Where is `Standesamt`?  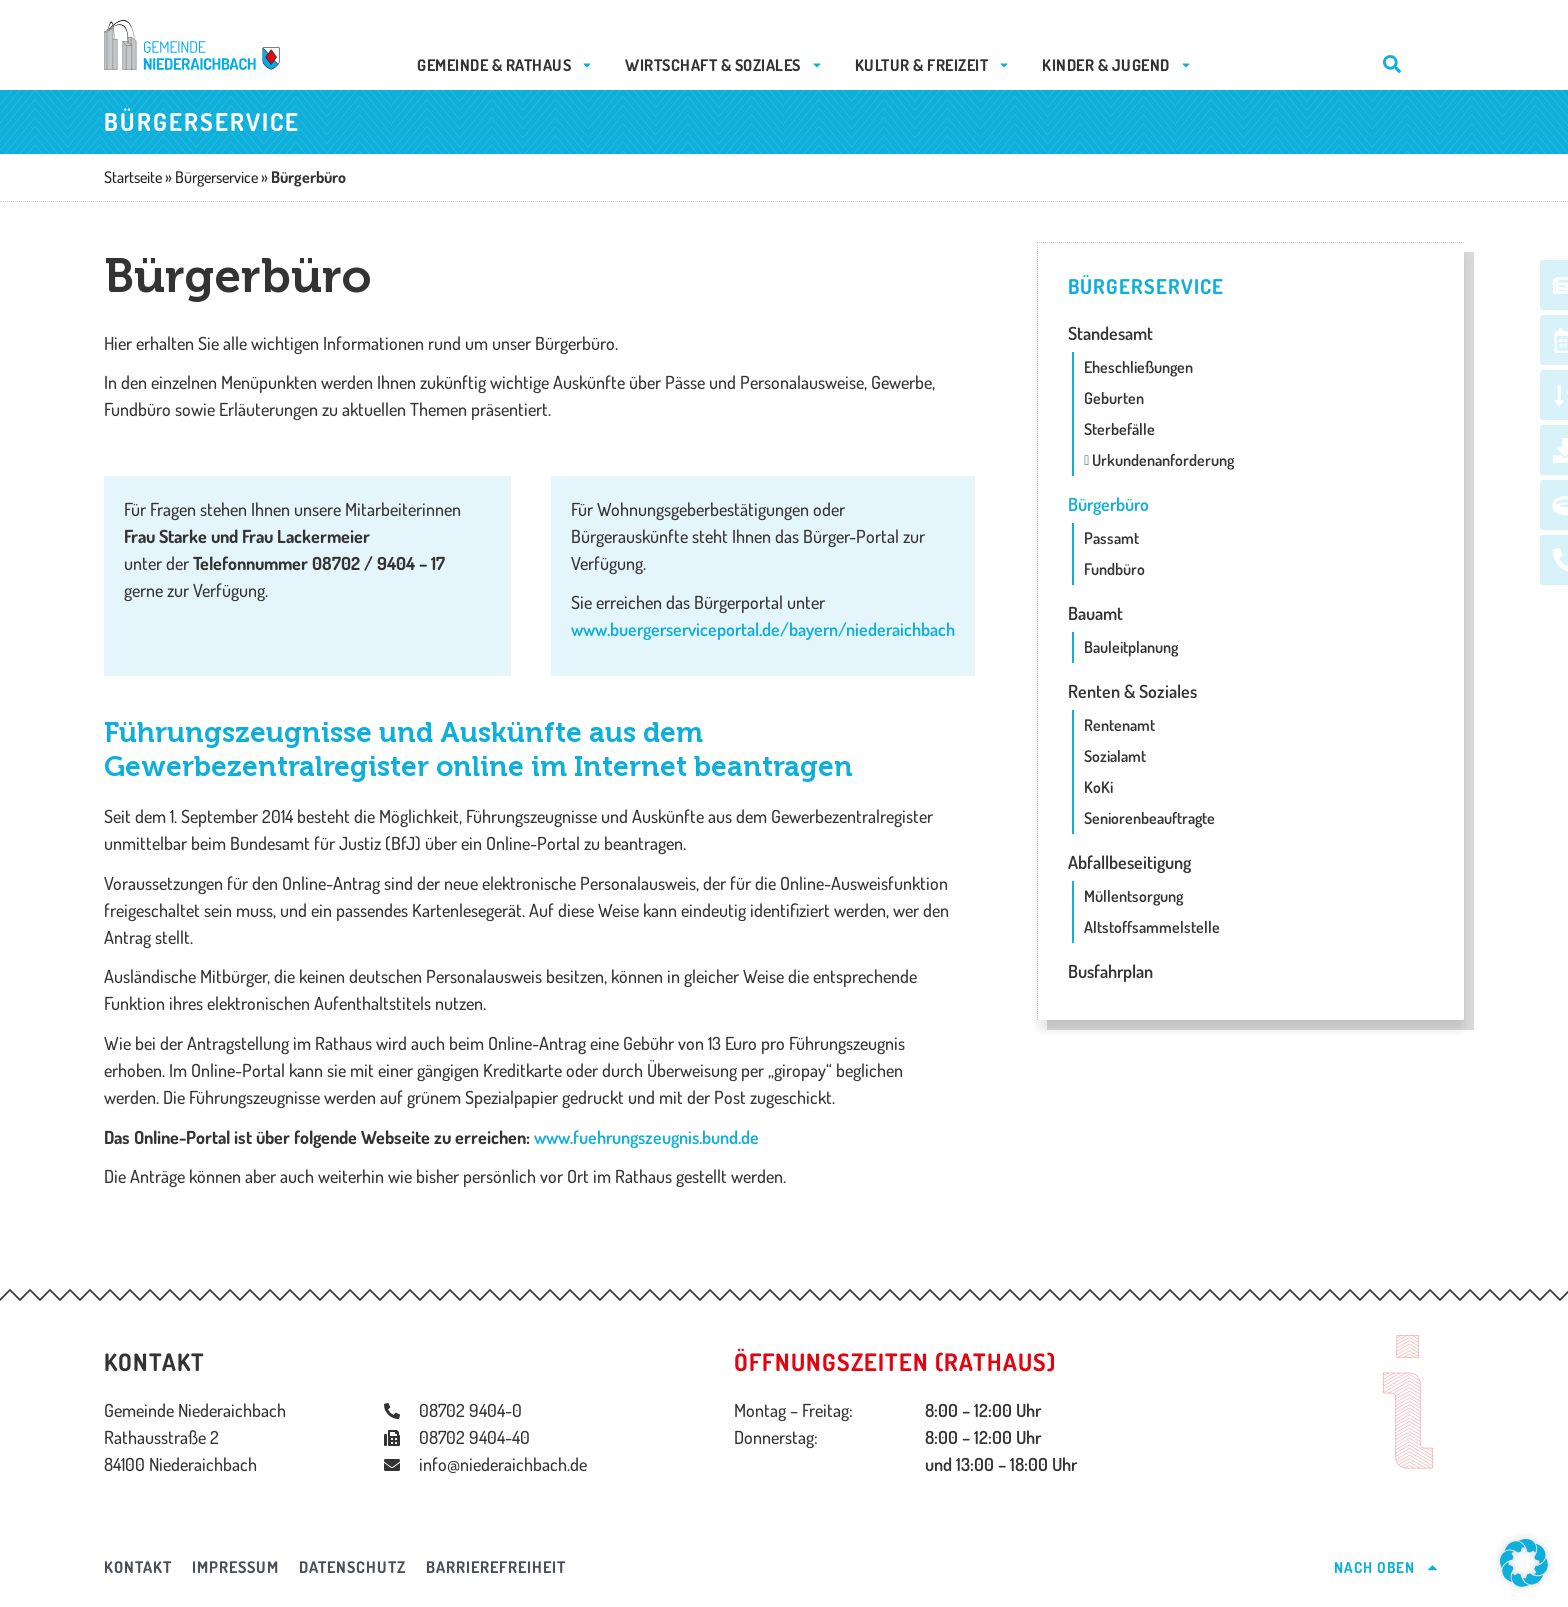 Standesamt is located at coordinates (1110, 333).